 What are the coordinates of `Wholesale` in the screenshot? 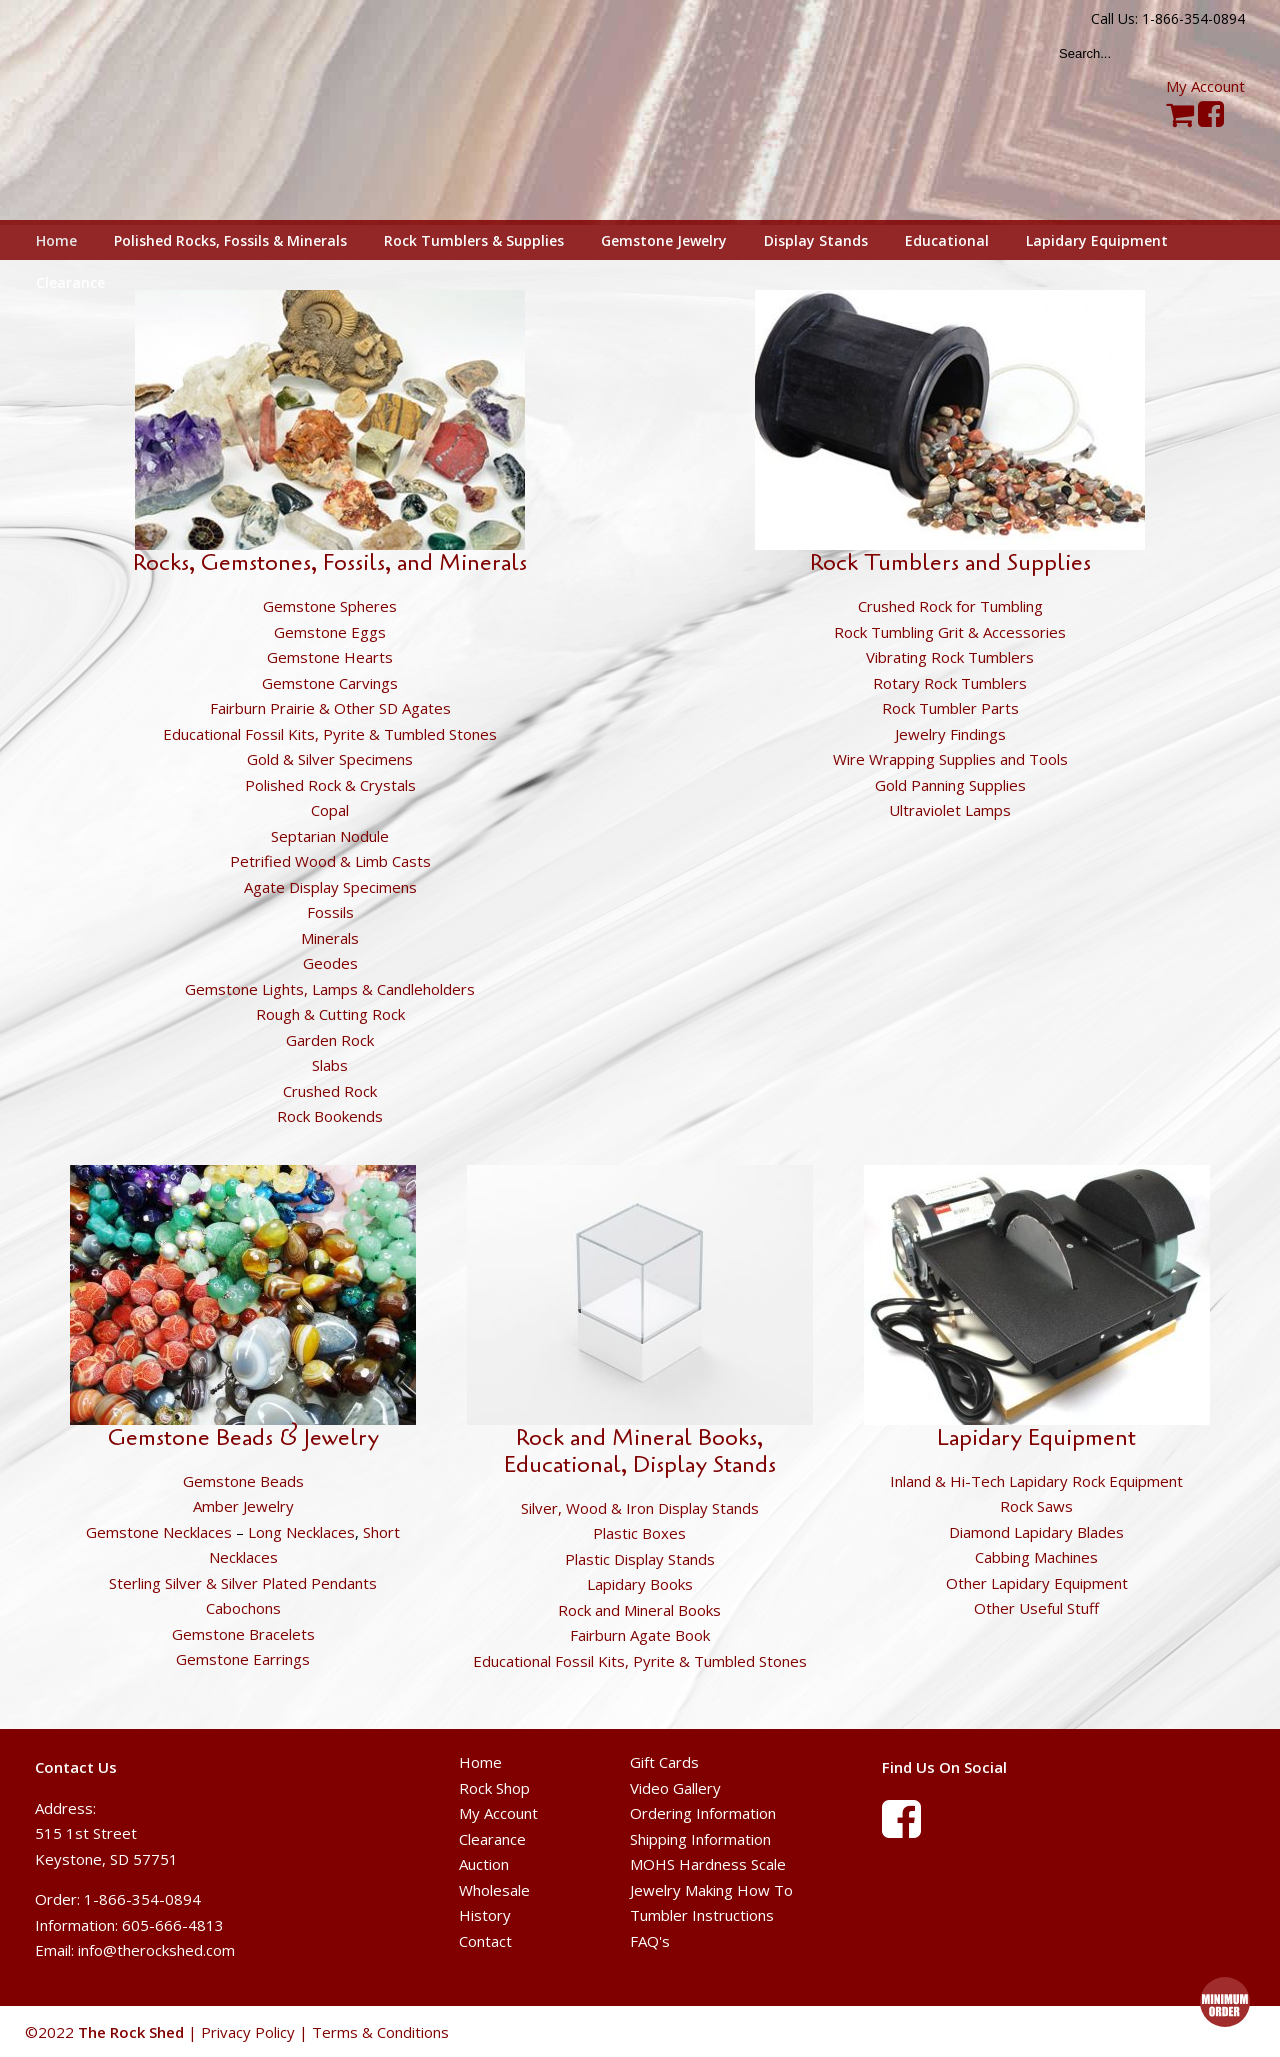 It's located at (494, 1890).